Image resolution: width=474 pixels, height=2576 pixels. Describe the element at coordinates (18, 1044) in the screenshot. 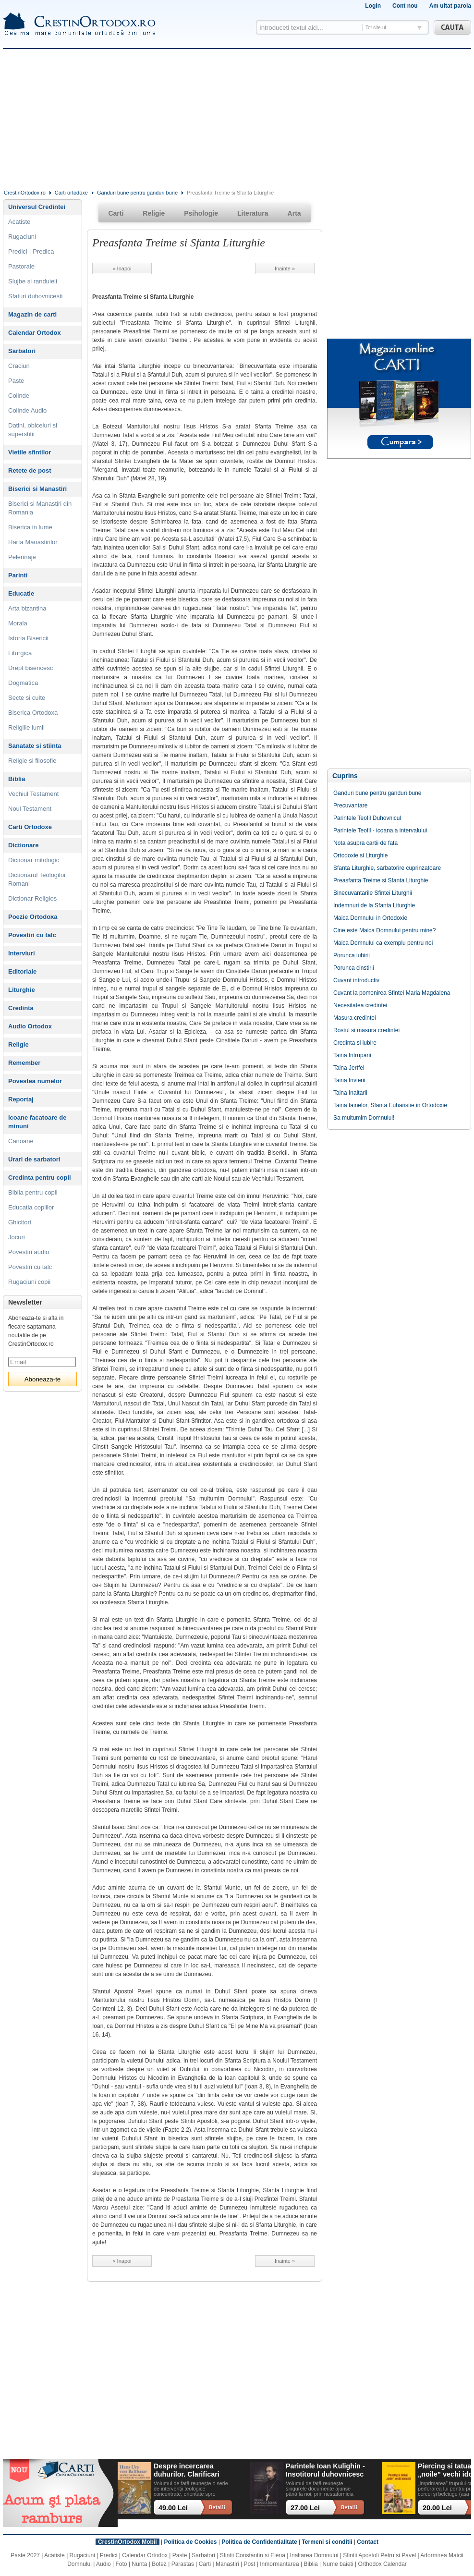

I see `Religie` at that location.